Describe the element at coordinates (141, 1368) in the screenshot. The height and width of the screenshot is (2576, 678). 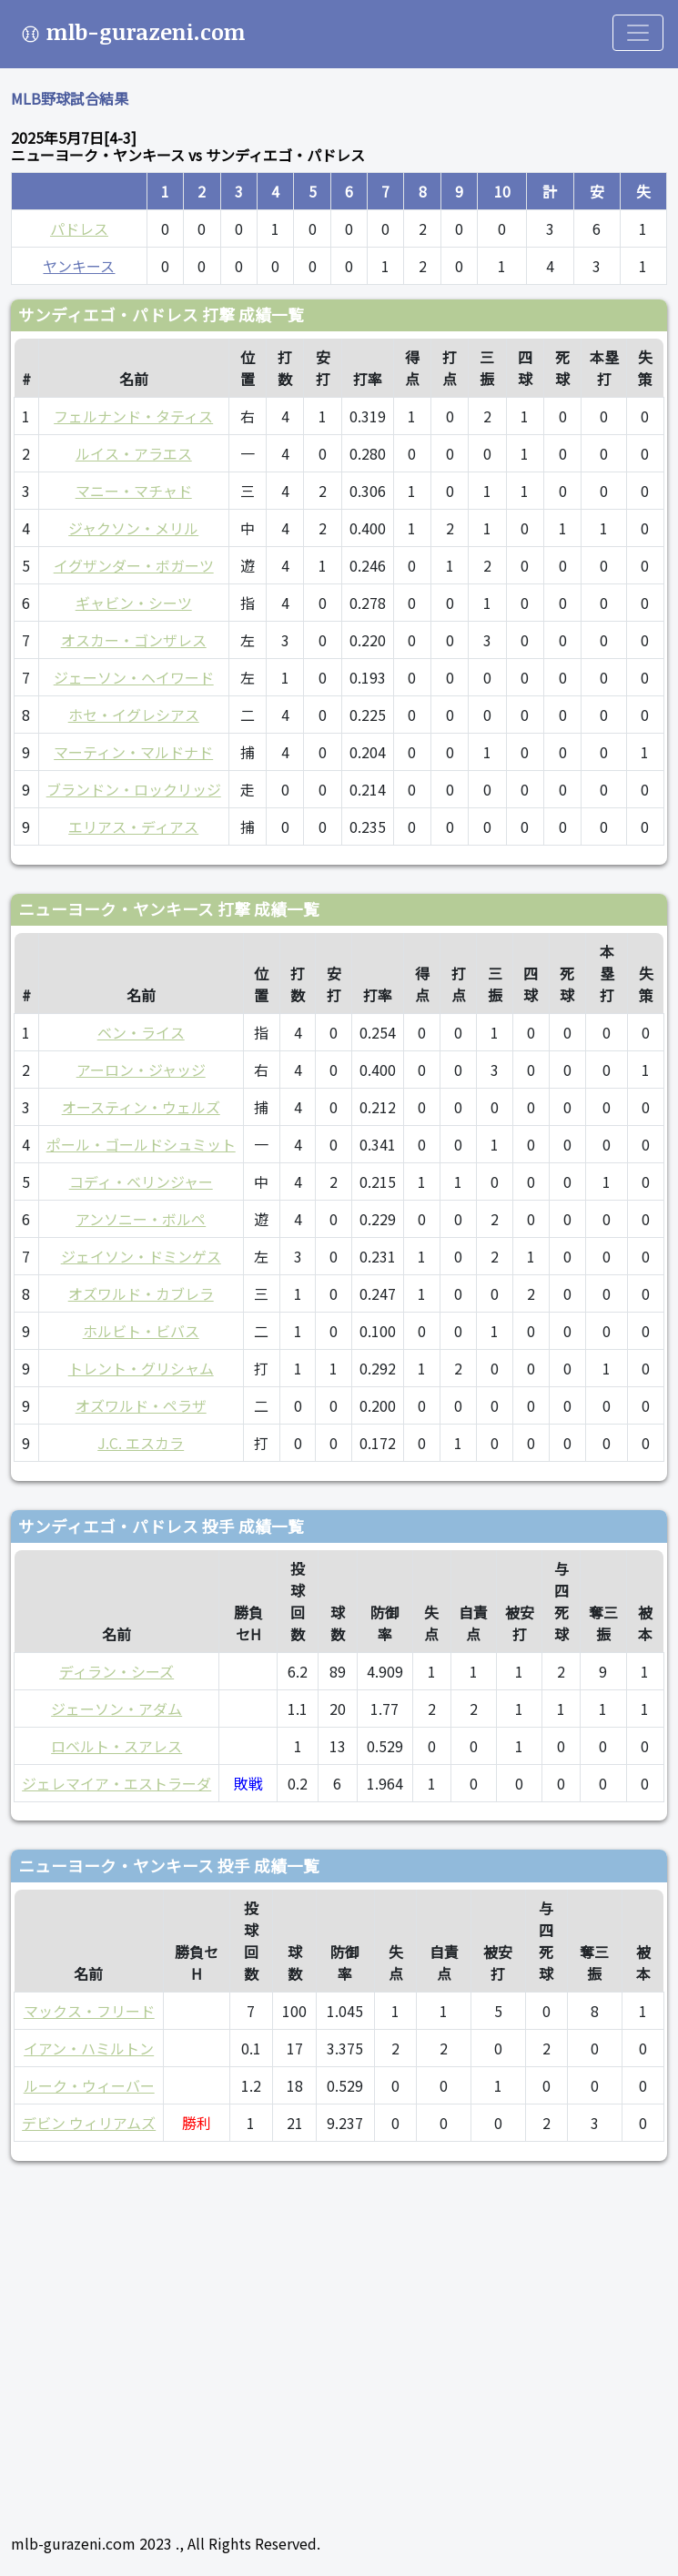
I see `トレント・グリシャム` at that location.